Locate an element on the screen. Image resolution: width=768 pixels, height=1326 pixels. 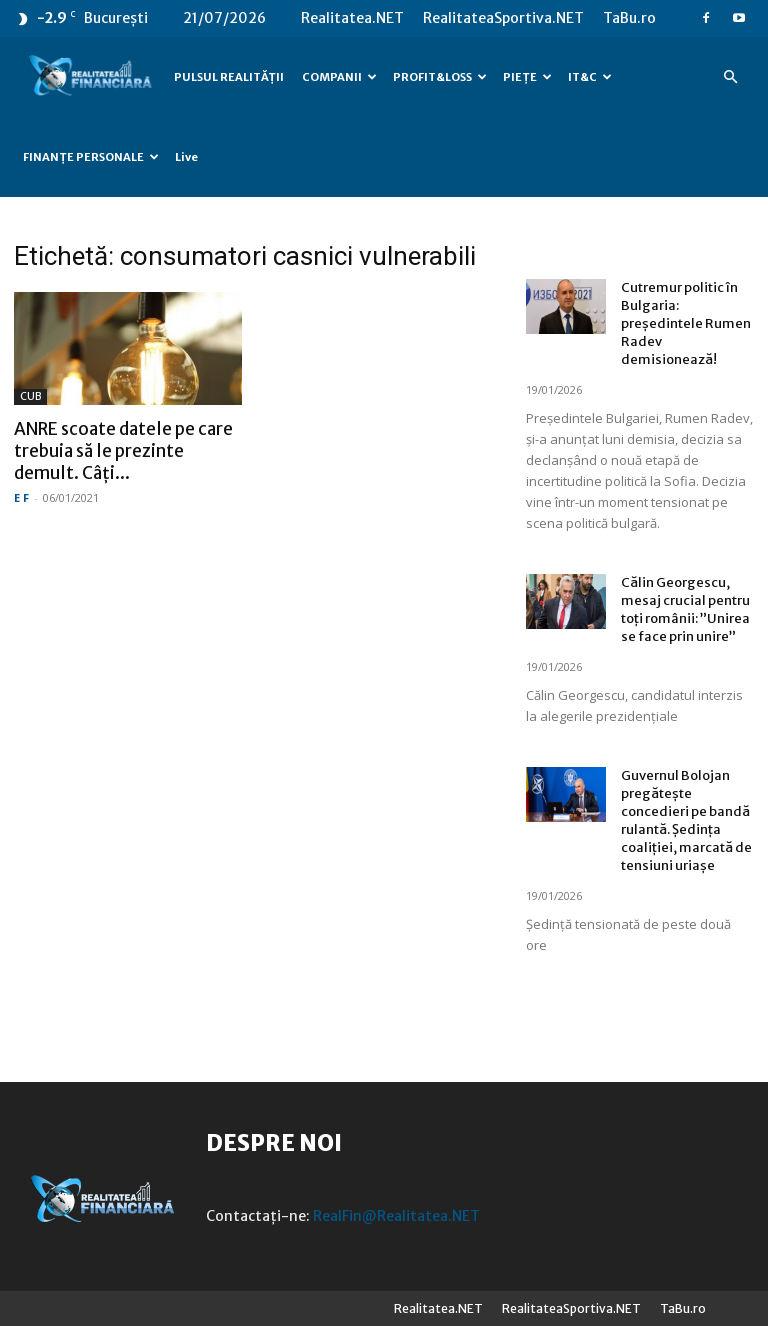
TaBu.ro is located at coordinates (629, 18).